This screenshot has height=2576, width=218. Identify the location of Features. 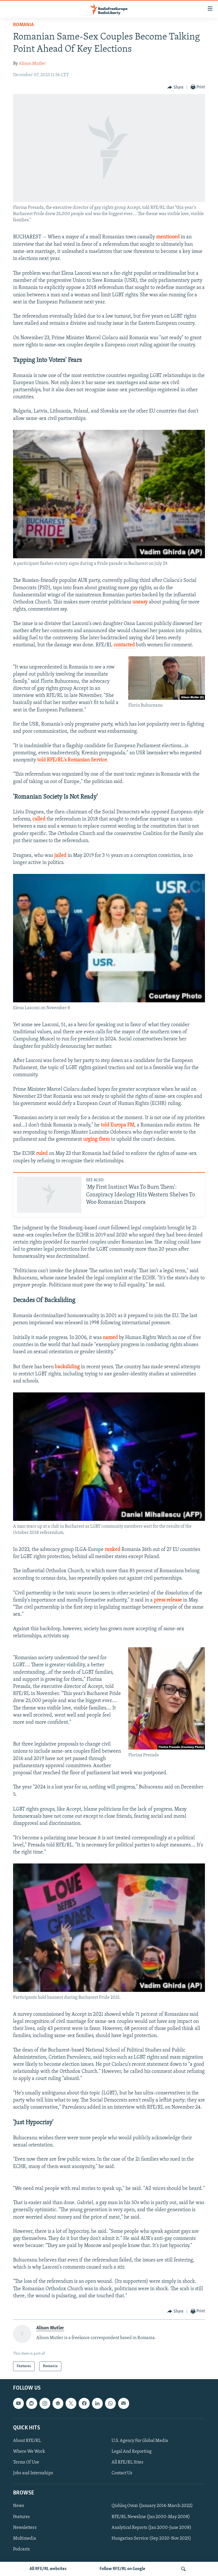
(21, 2517).